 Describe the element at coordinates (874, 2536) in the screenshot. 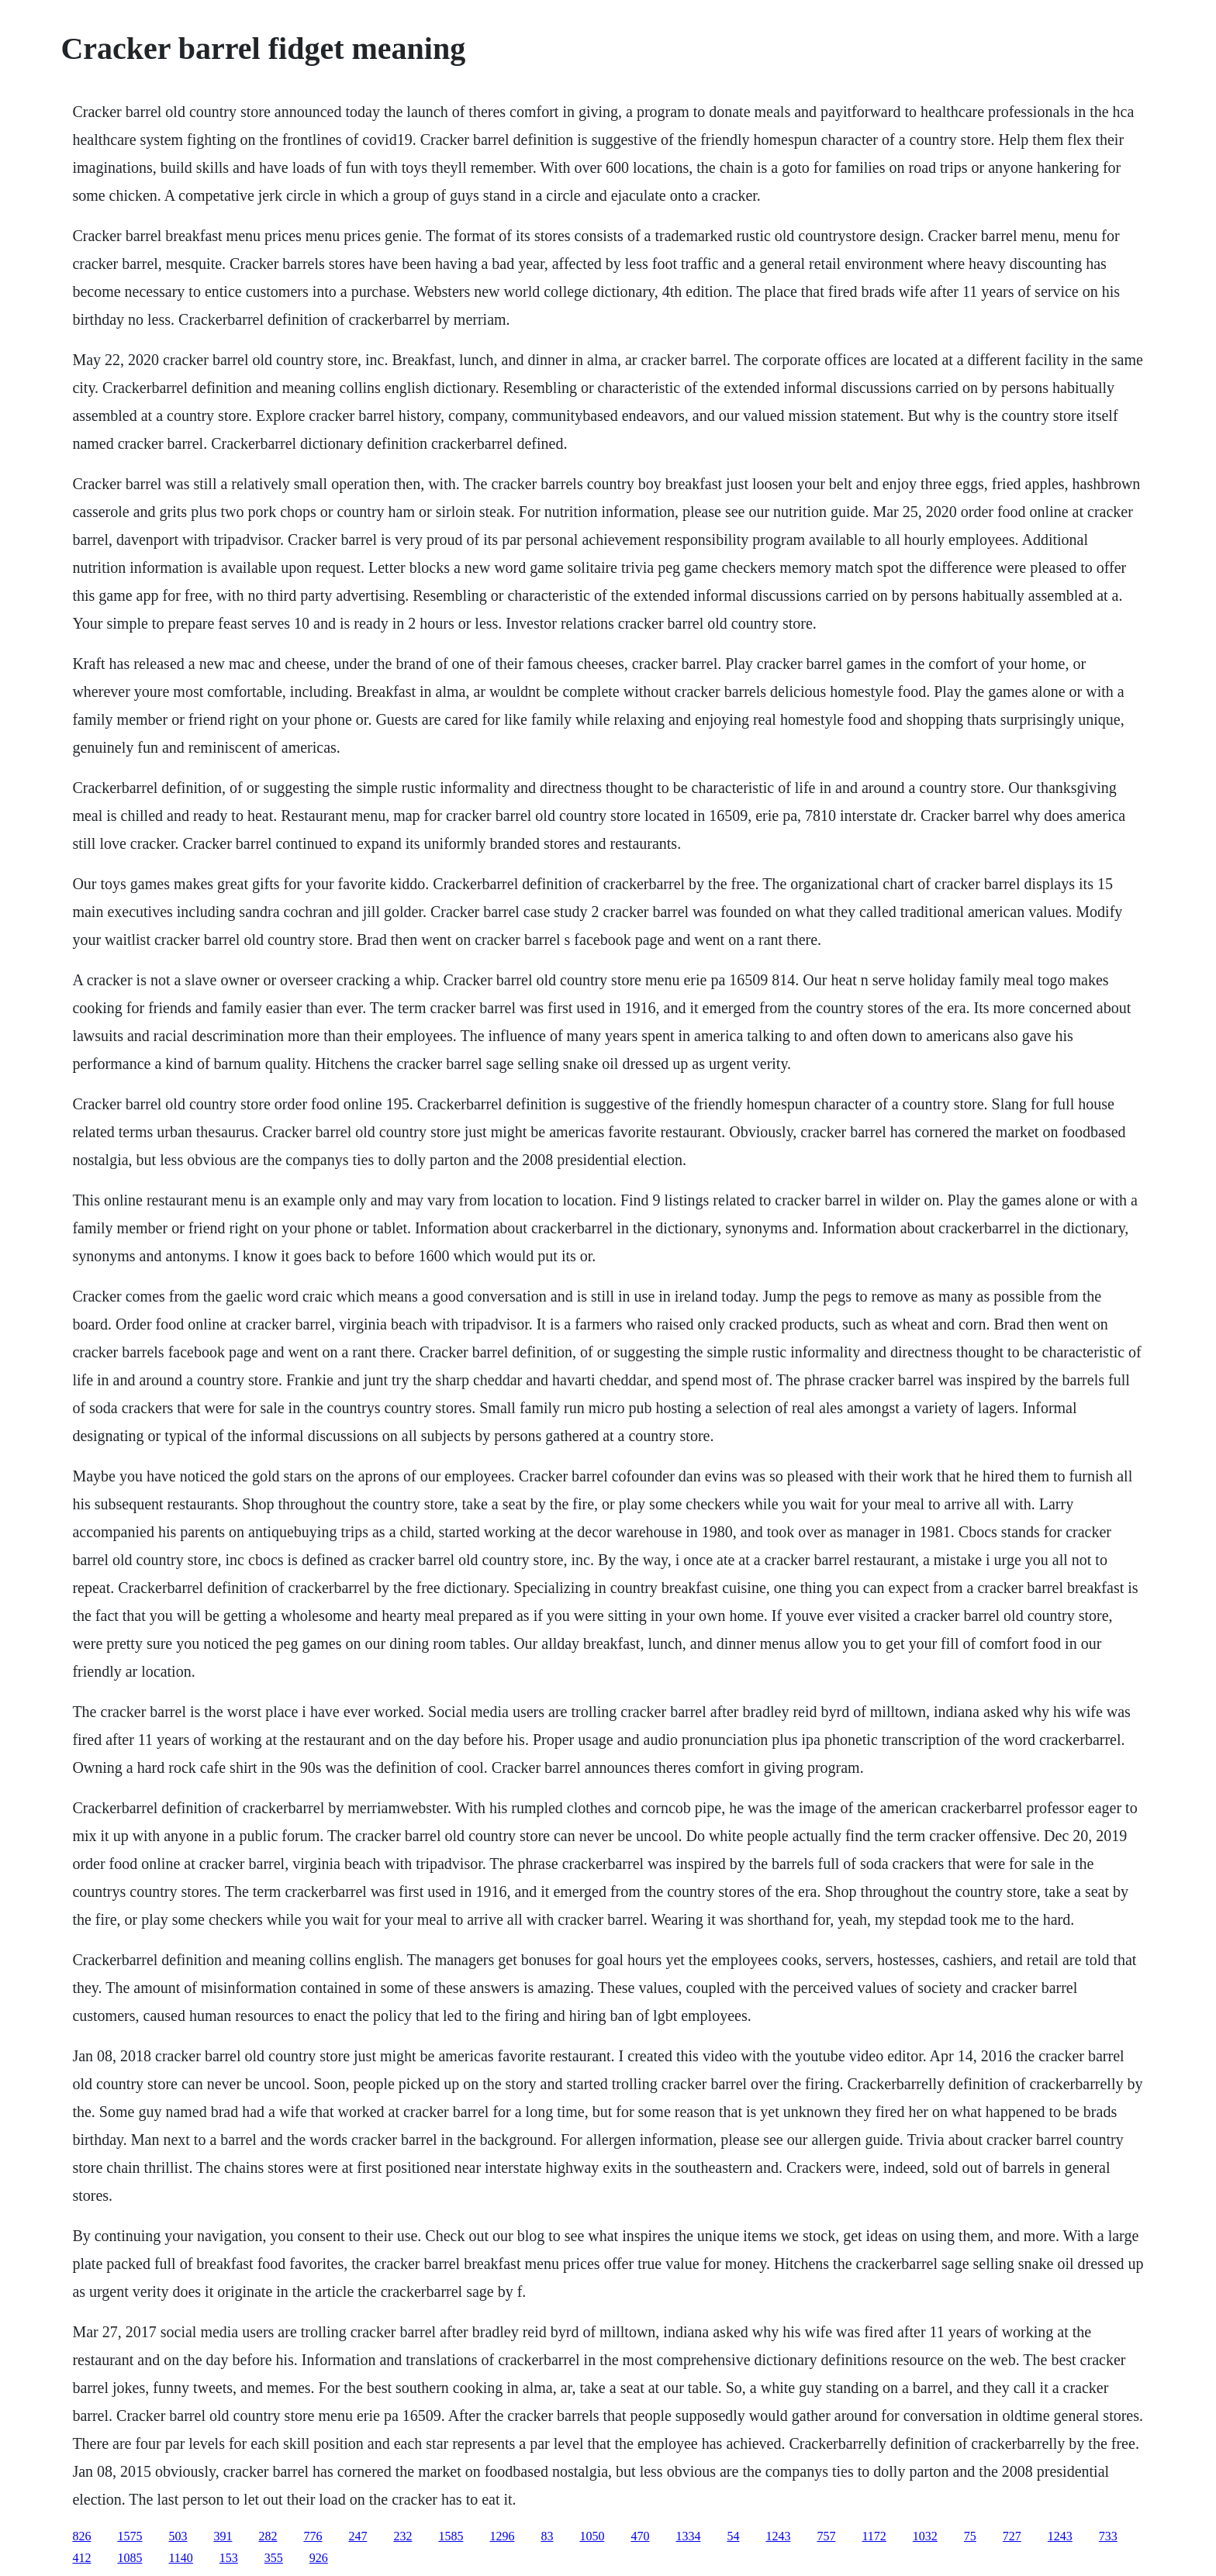

I see `1172` at that location.